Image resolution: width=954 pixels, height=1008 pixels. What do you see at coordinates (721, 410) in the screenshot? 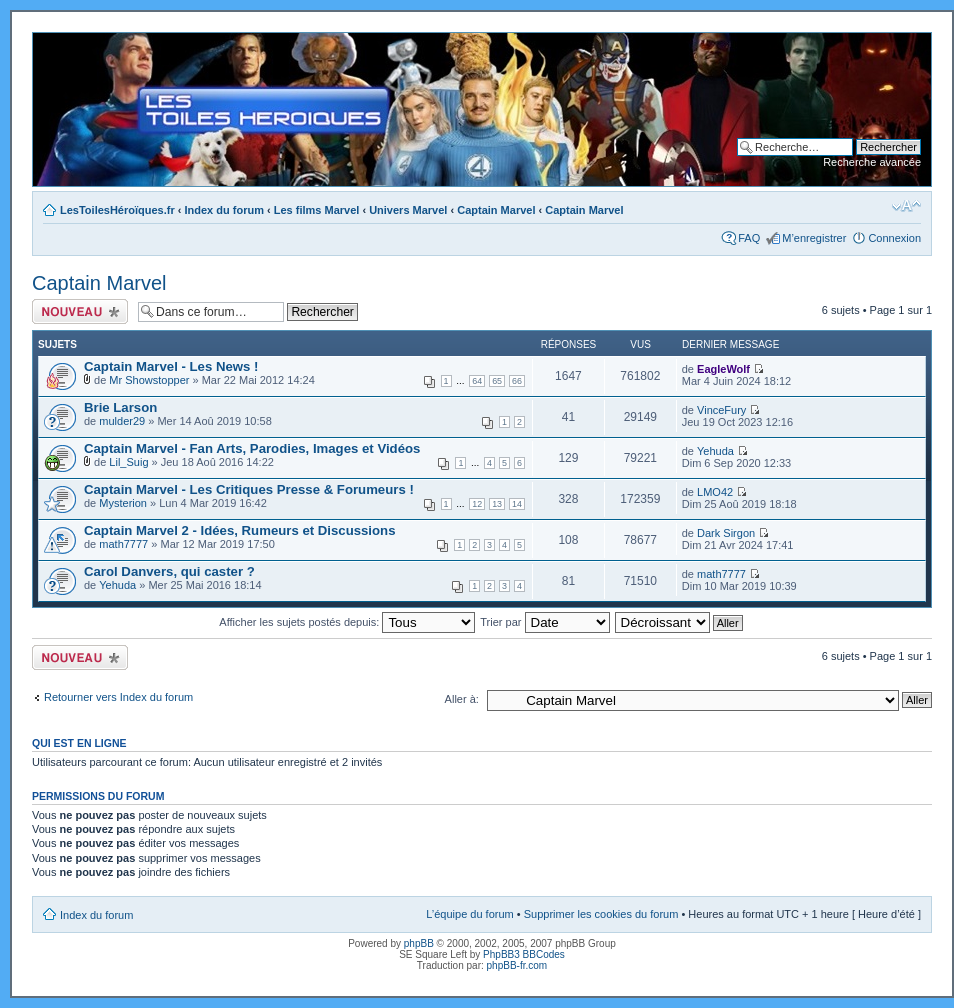
I see `VinceFury` at bounding box center [721, 410].